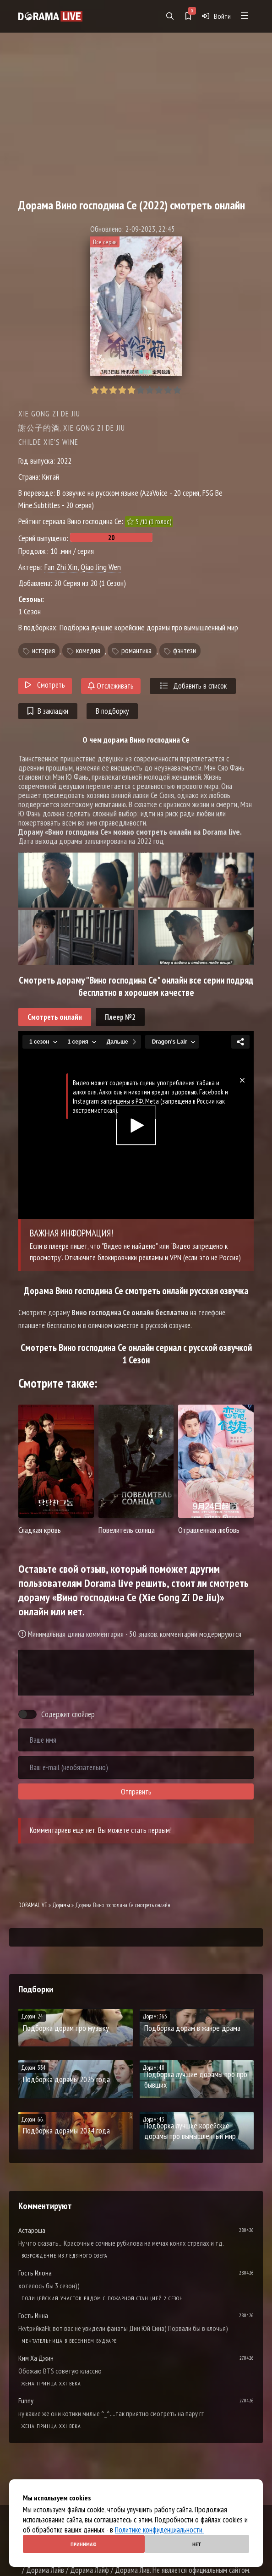  What do you see at coordinates (102, 2298) in the screenshot?
I see `Полицейский участок рядом с пожарной станцией 2 Сезон` at bounding box center [102, 2298].